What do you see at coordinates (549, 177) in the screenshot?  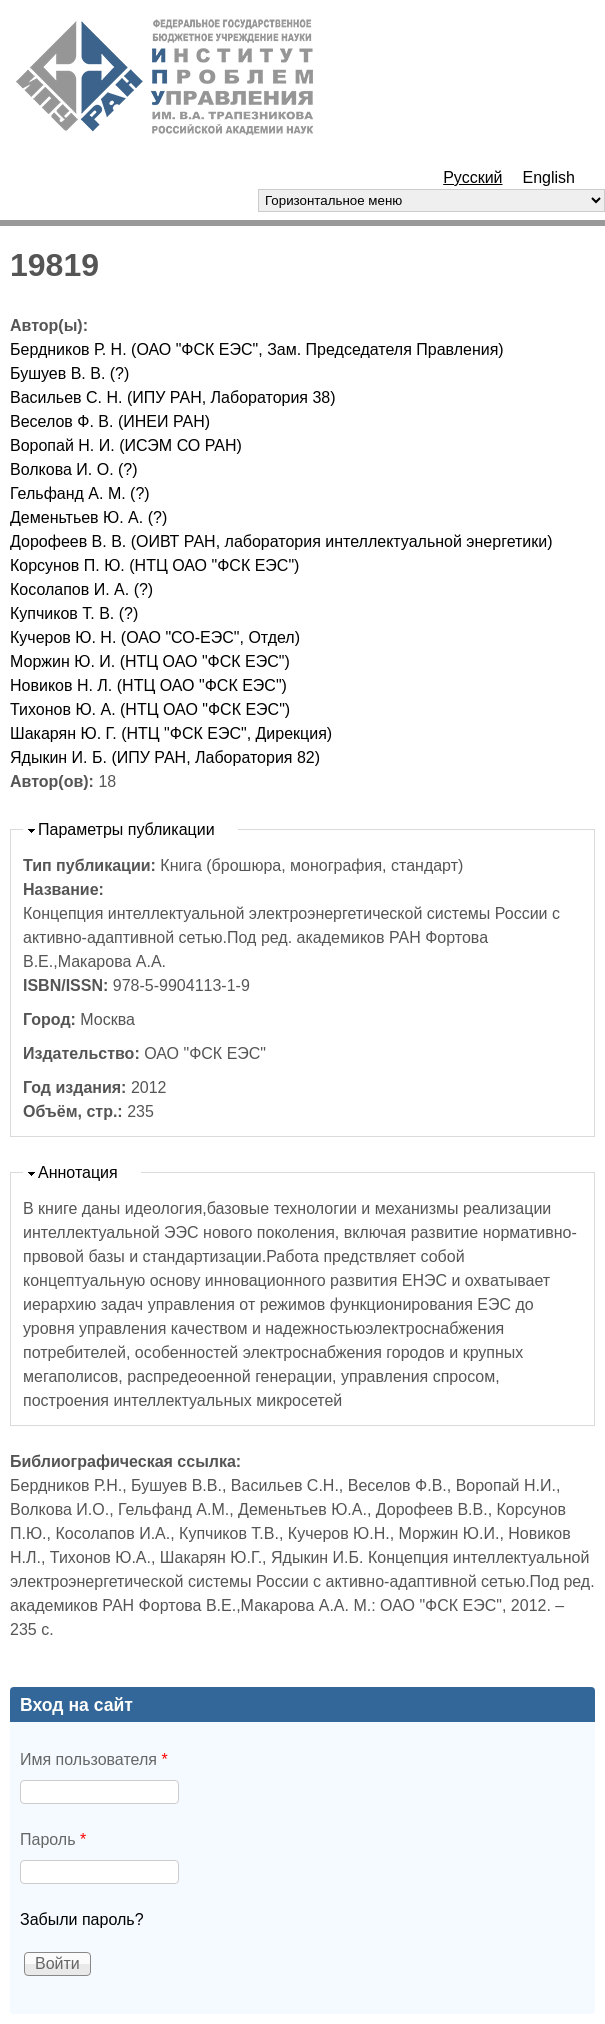 I see `English` at bounding box center [549, 177].